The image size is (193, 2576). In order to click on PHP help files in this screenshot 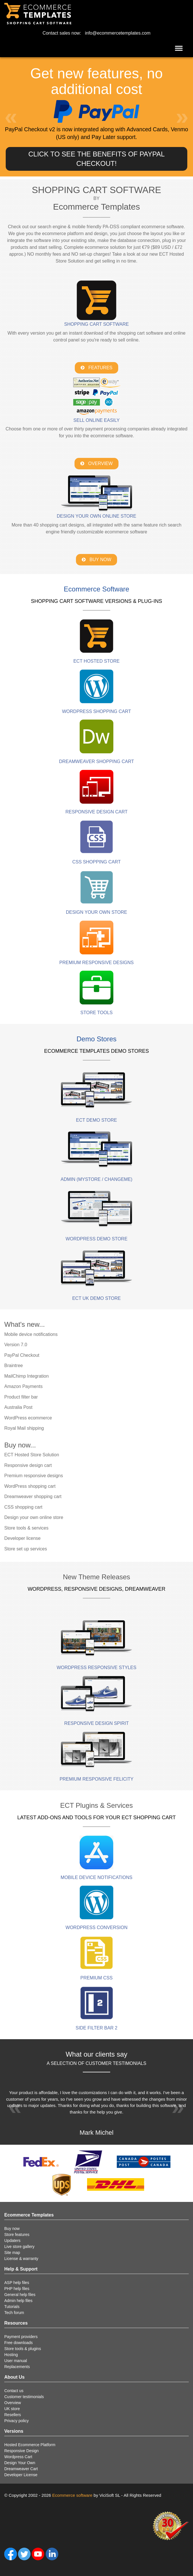, I will do `click(16, 2288)`.